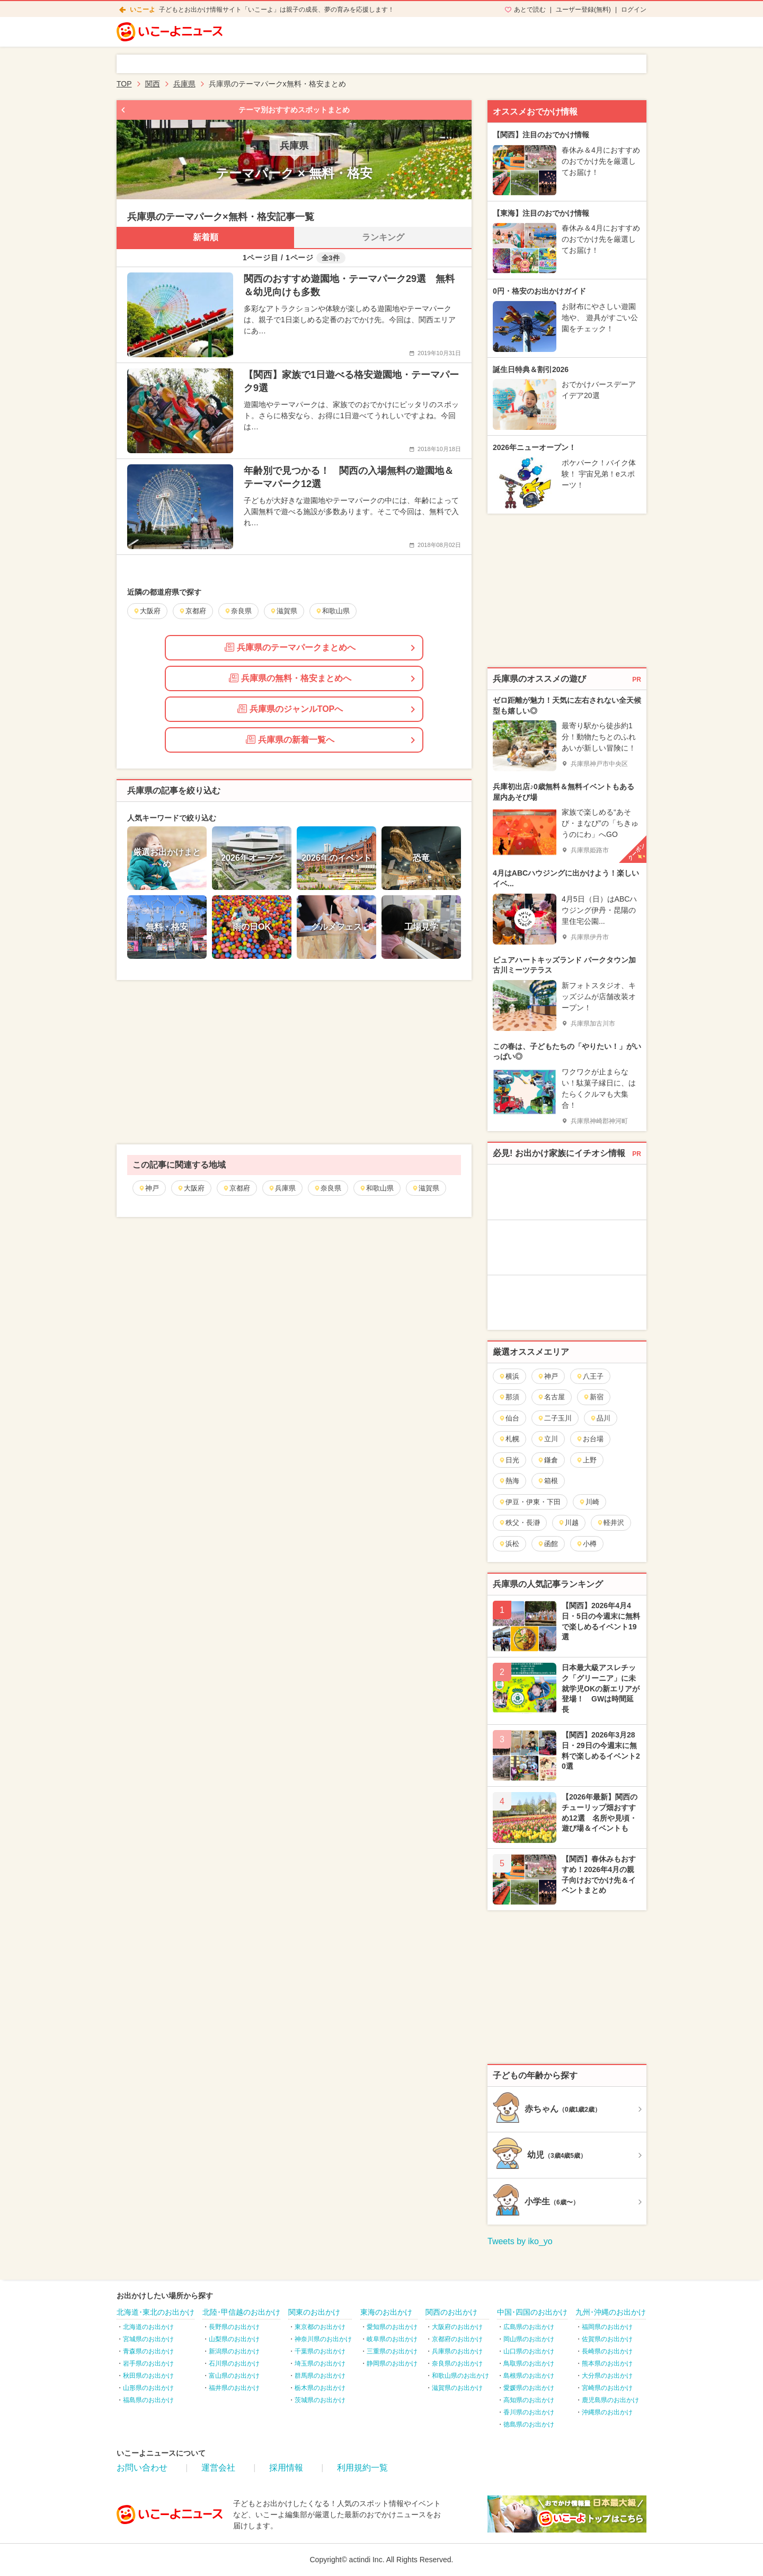 This screenshot has height=2576, width=763. I want to click on 函館, so click(547, 1544).